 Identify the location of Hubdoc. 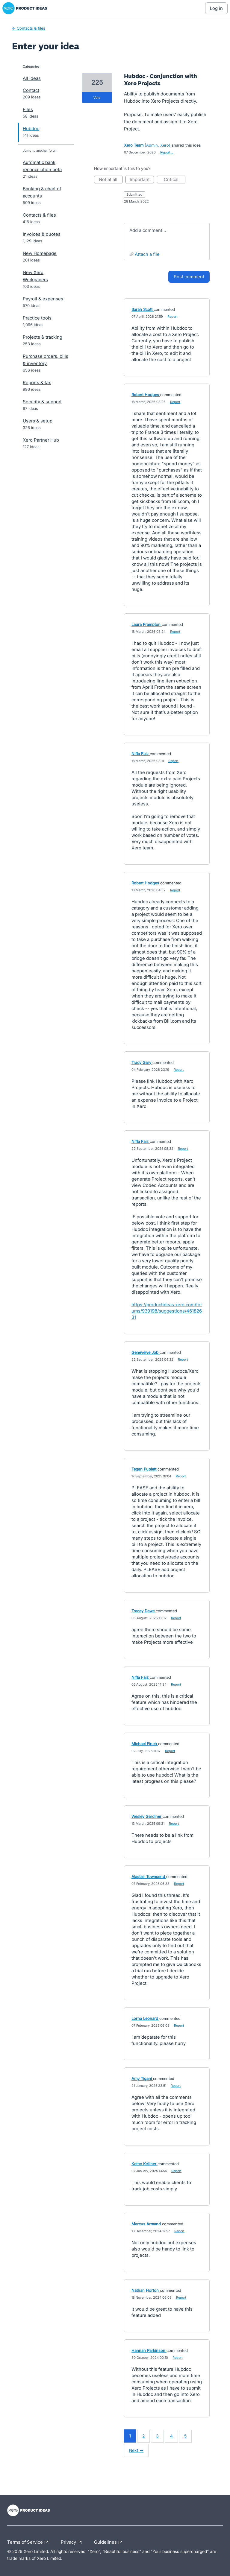
(31, 128).